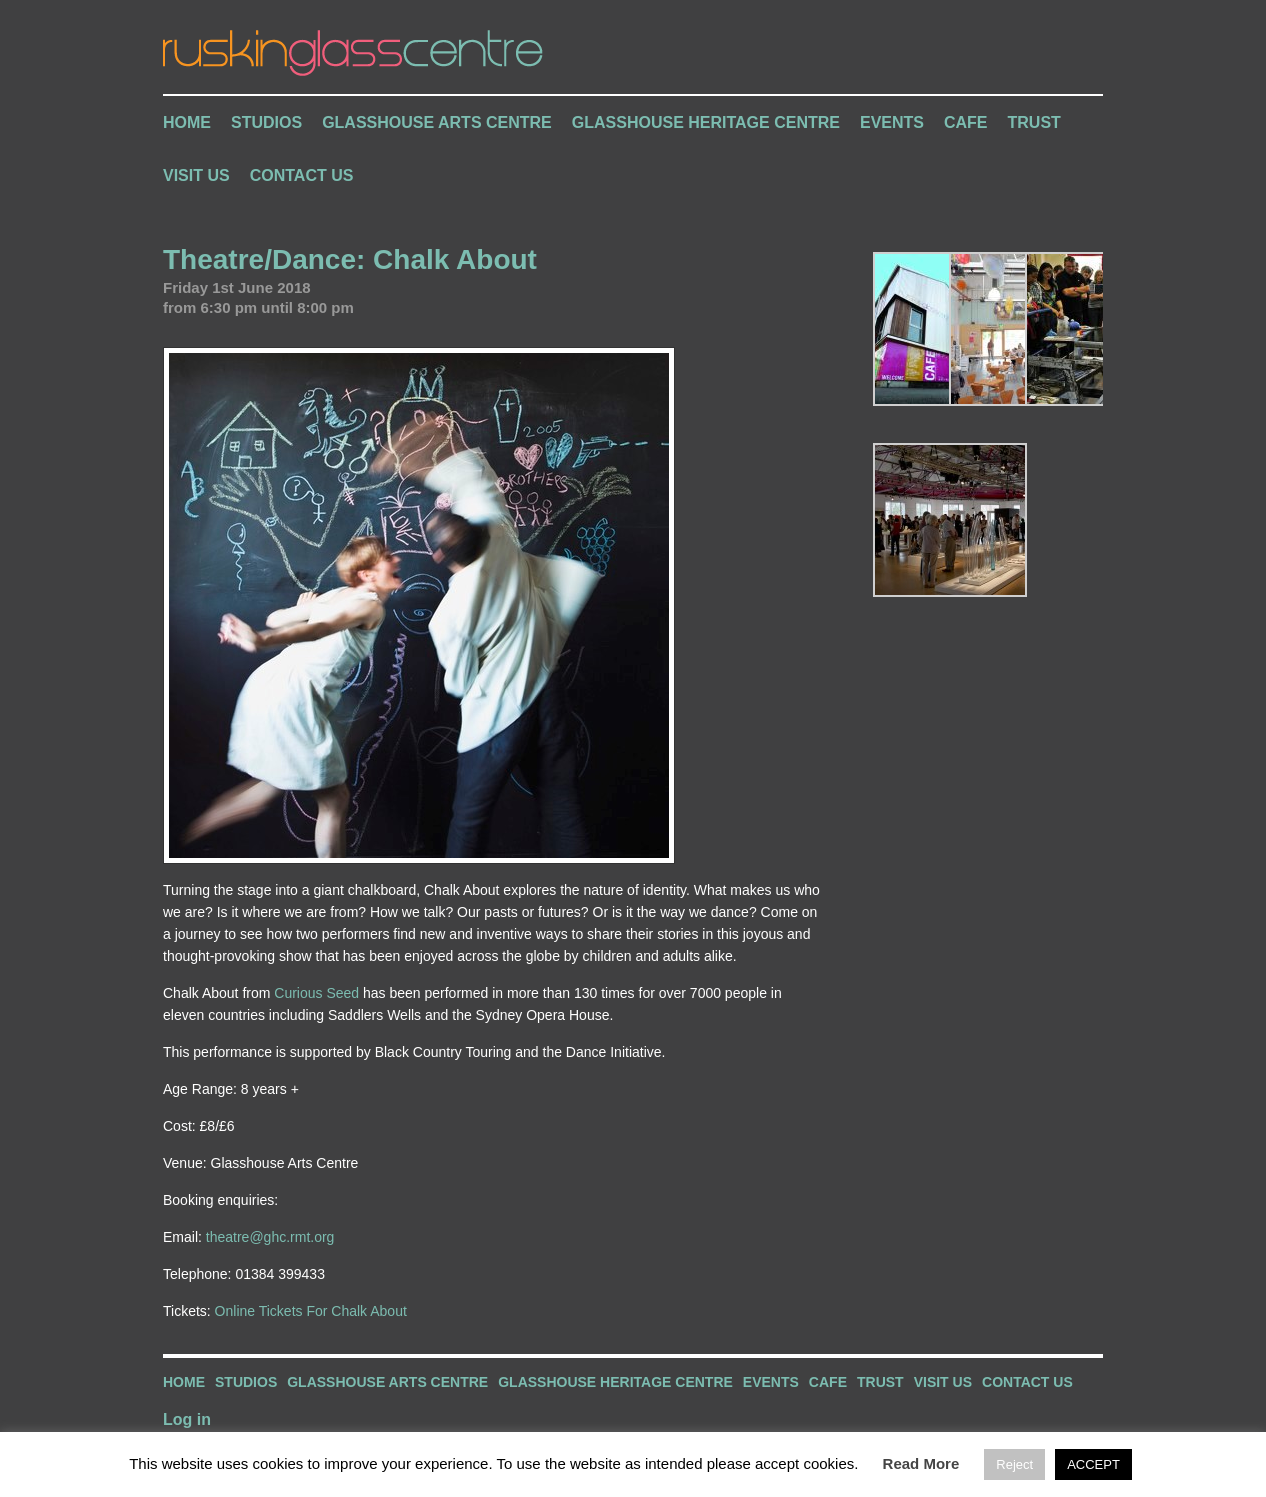  What do you see at coordinates (196, 175) in the screenshot?
I see `Visit Us` at bounding box center [196, 175].